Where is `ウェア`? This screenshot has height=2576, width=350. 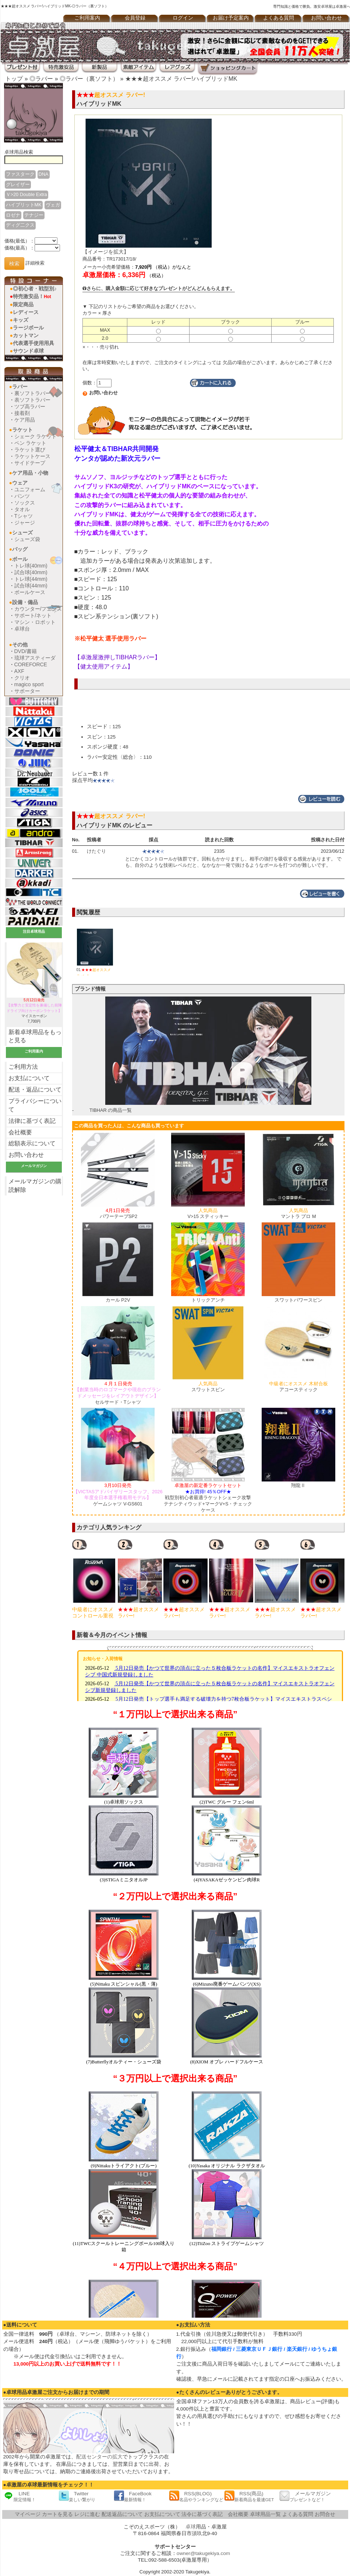
ウェア is located at coordinates (20, 483).